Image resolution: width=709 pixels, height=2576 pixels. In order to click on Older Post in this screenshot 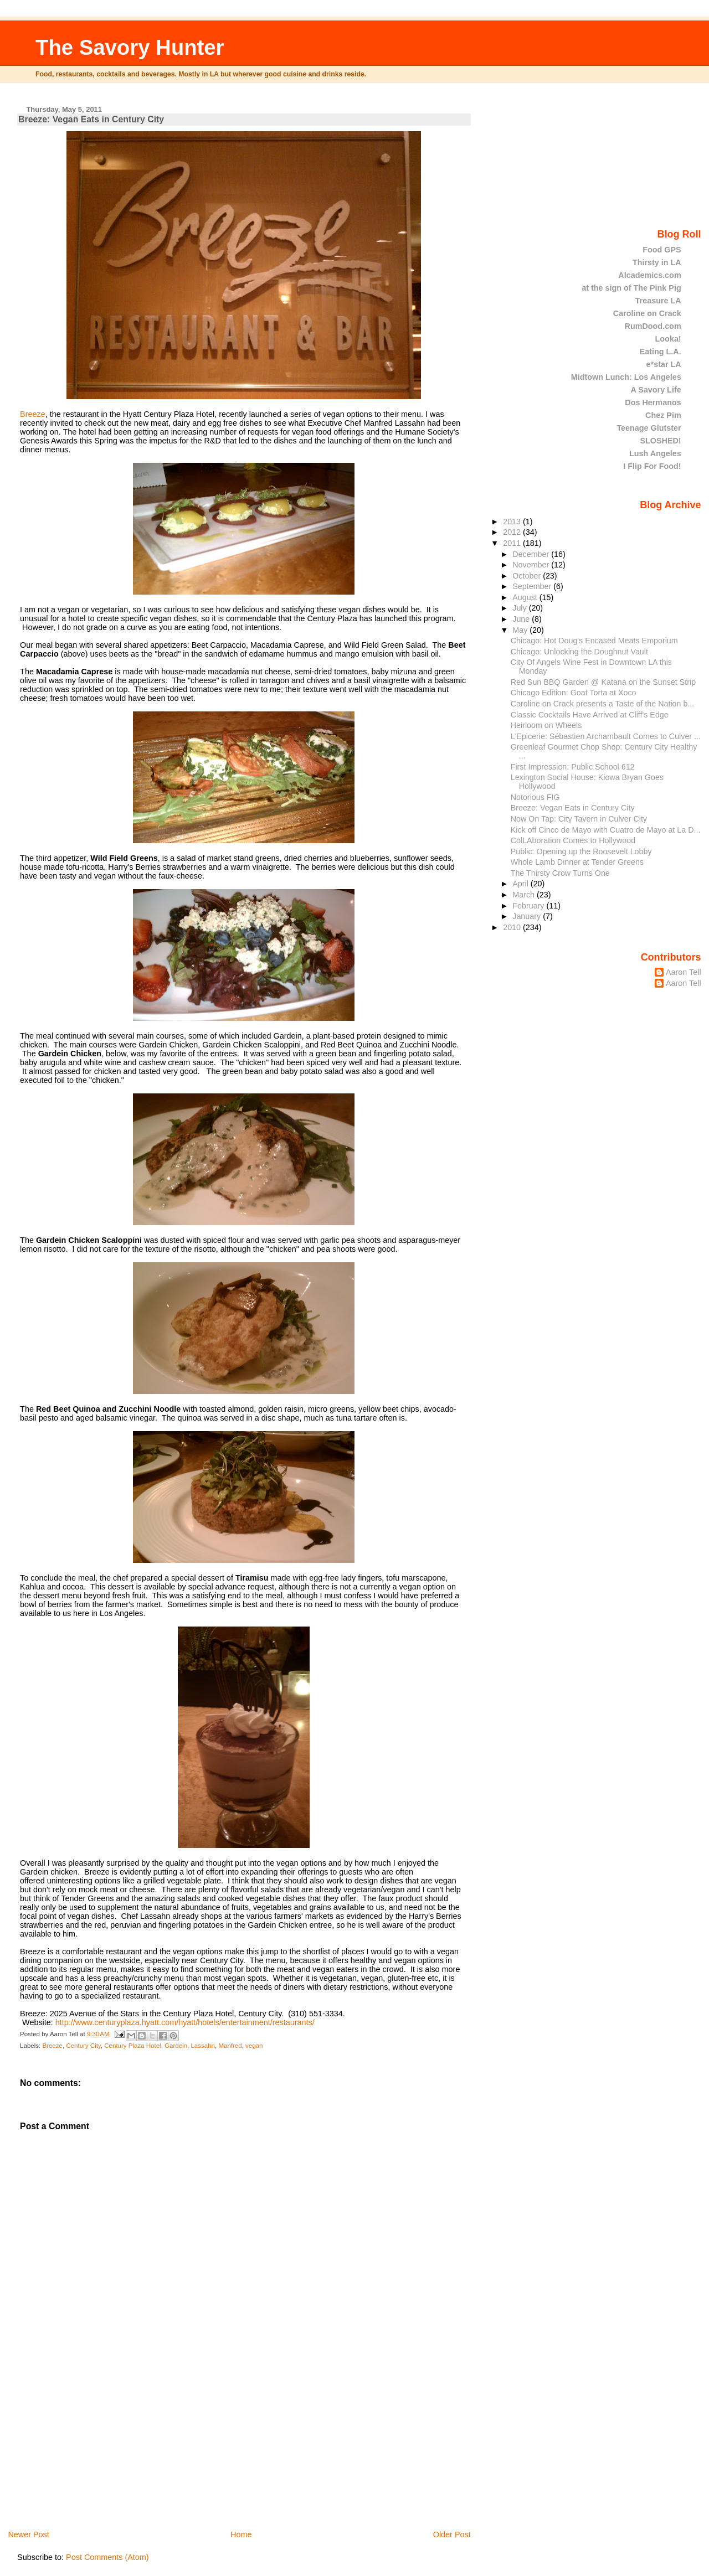, I will do `click(452, 2534)`.